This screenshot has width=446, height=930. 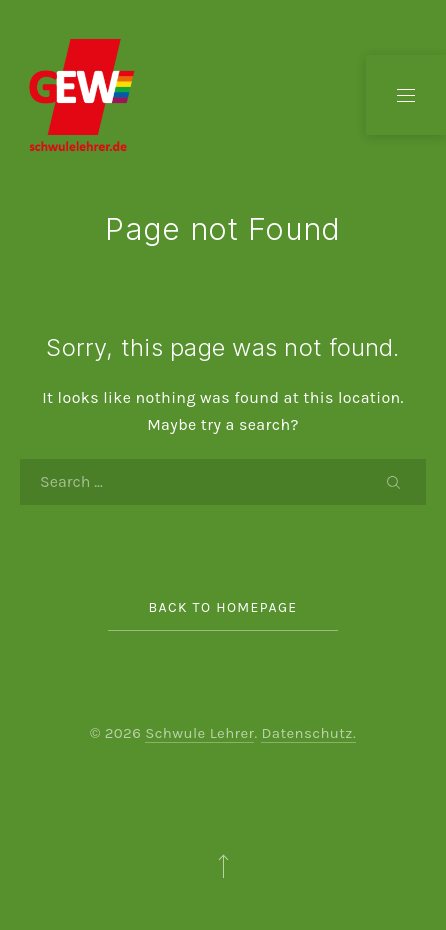 What do you see at coordinates (199, 733) in the screenshot?
I see `Schwule Lehrer` at bounding box center [199, 733].